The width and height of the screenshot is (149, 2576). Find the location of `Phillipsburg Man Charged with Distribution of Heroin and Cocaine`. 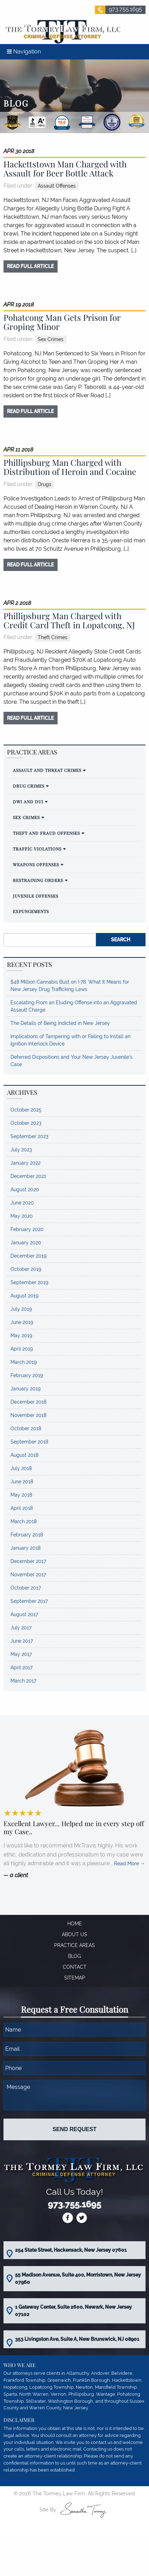

Phillipsburg Man Charged with Distribution of Heroin and Cocaine is located at coordinates (69, 467).